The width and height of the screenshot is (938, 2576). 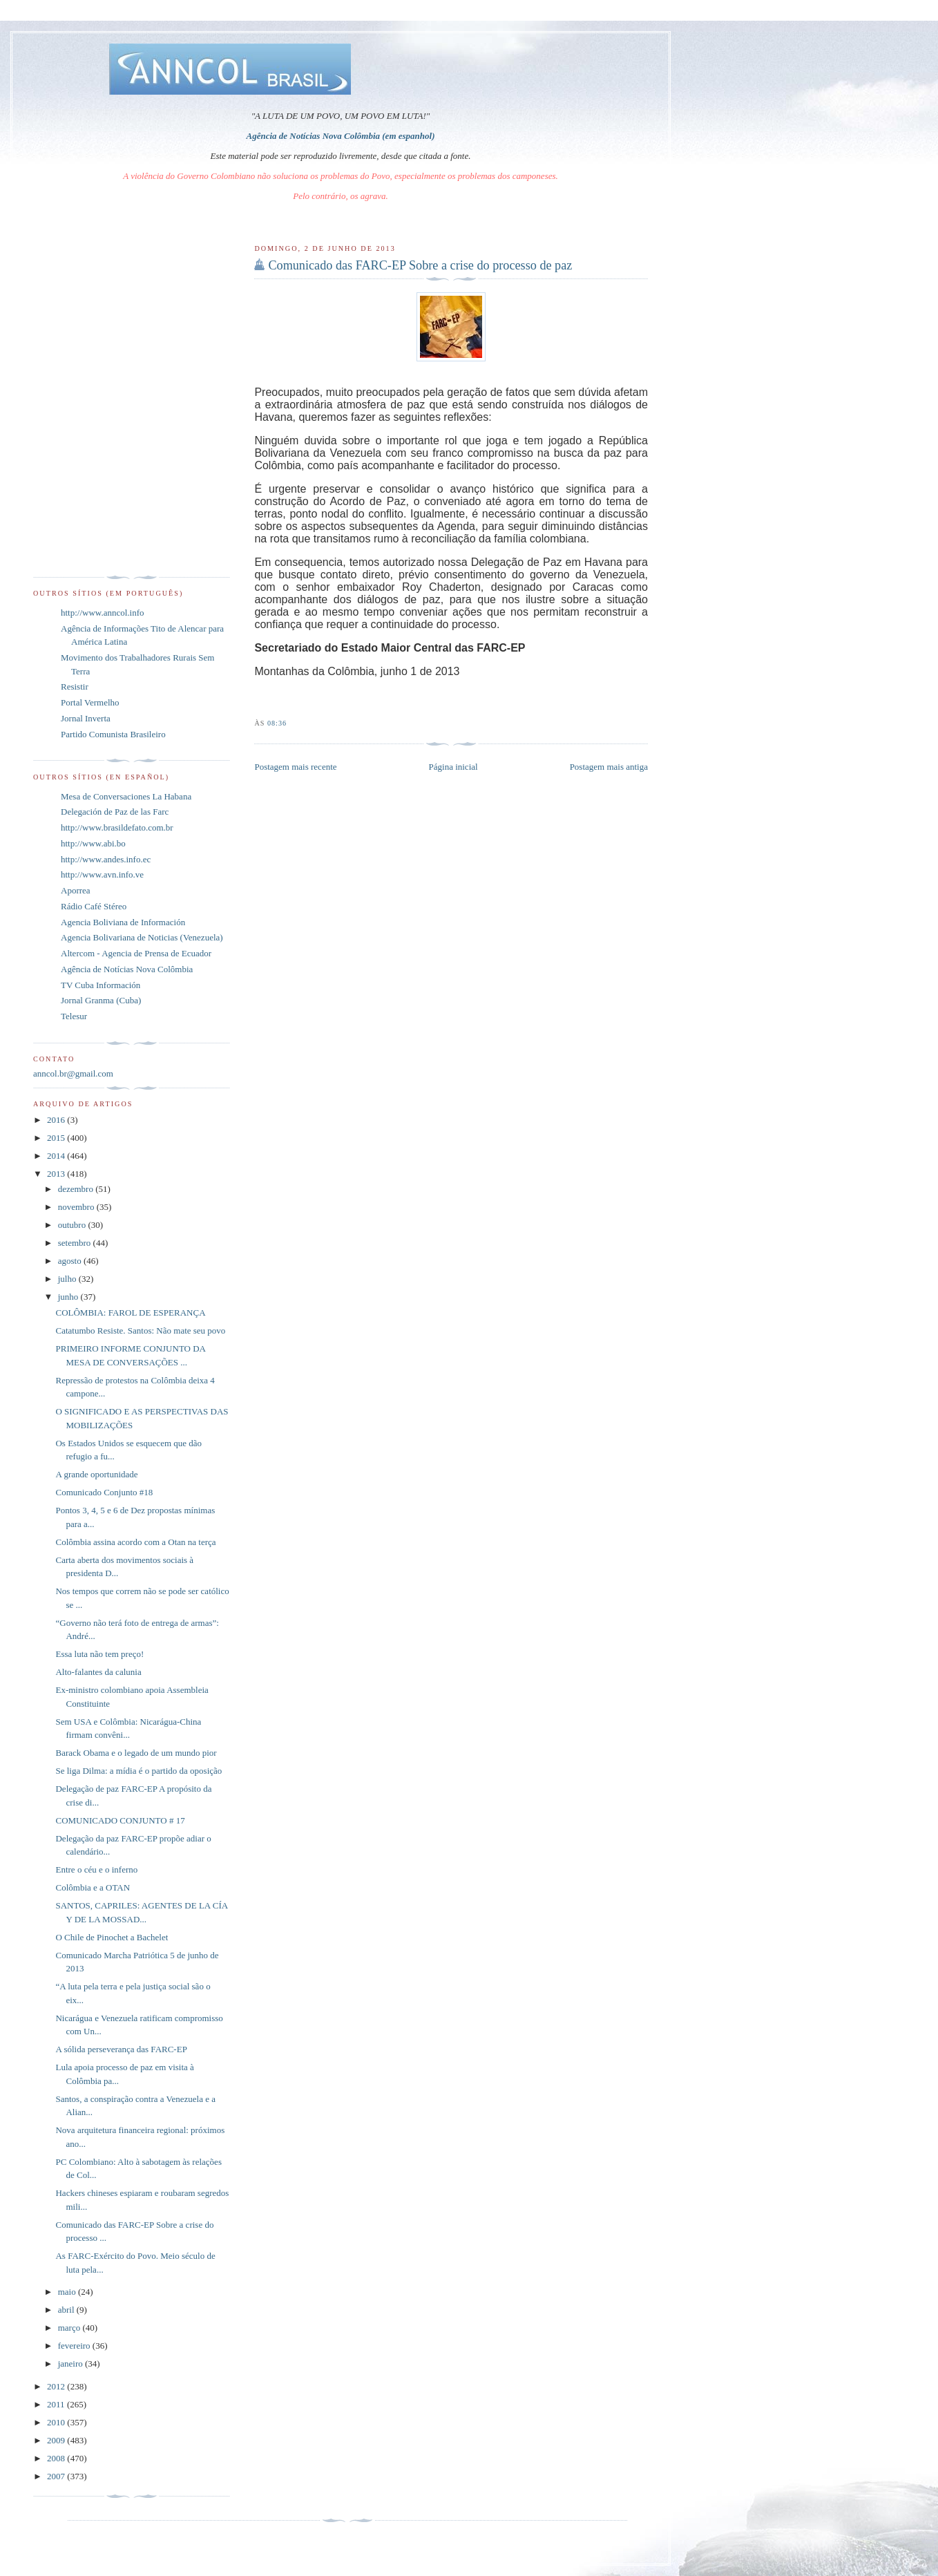 What do you see at coordinates (75, 890) in the screenshot?
I see `Aporrea` at bounding box center [75, 890].